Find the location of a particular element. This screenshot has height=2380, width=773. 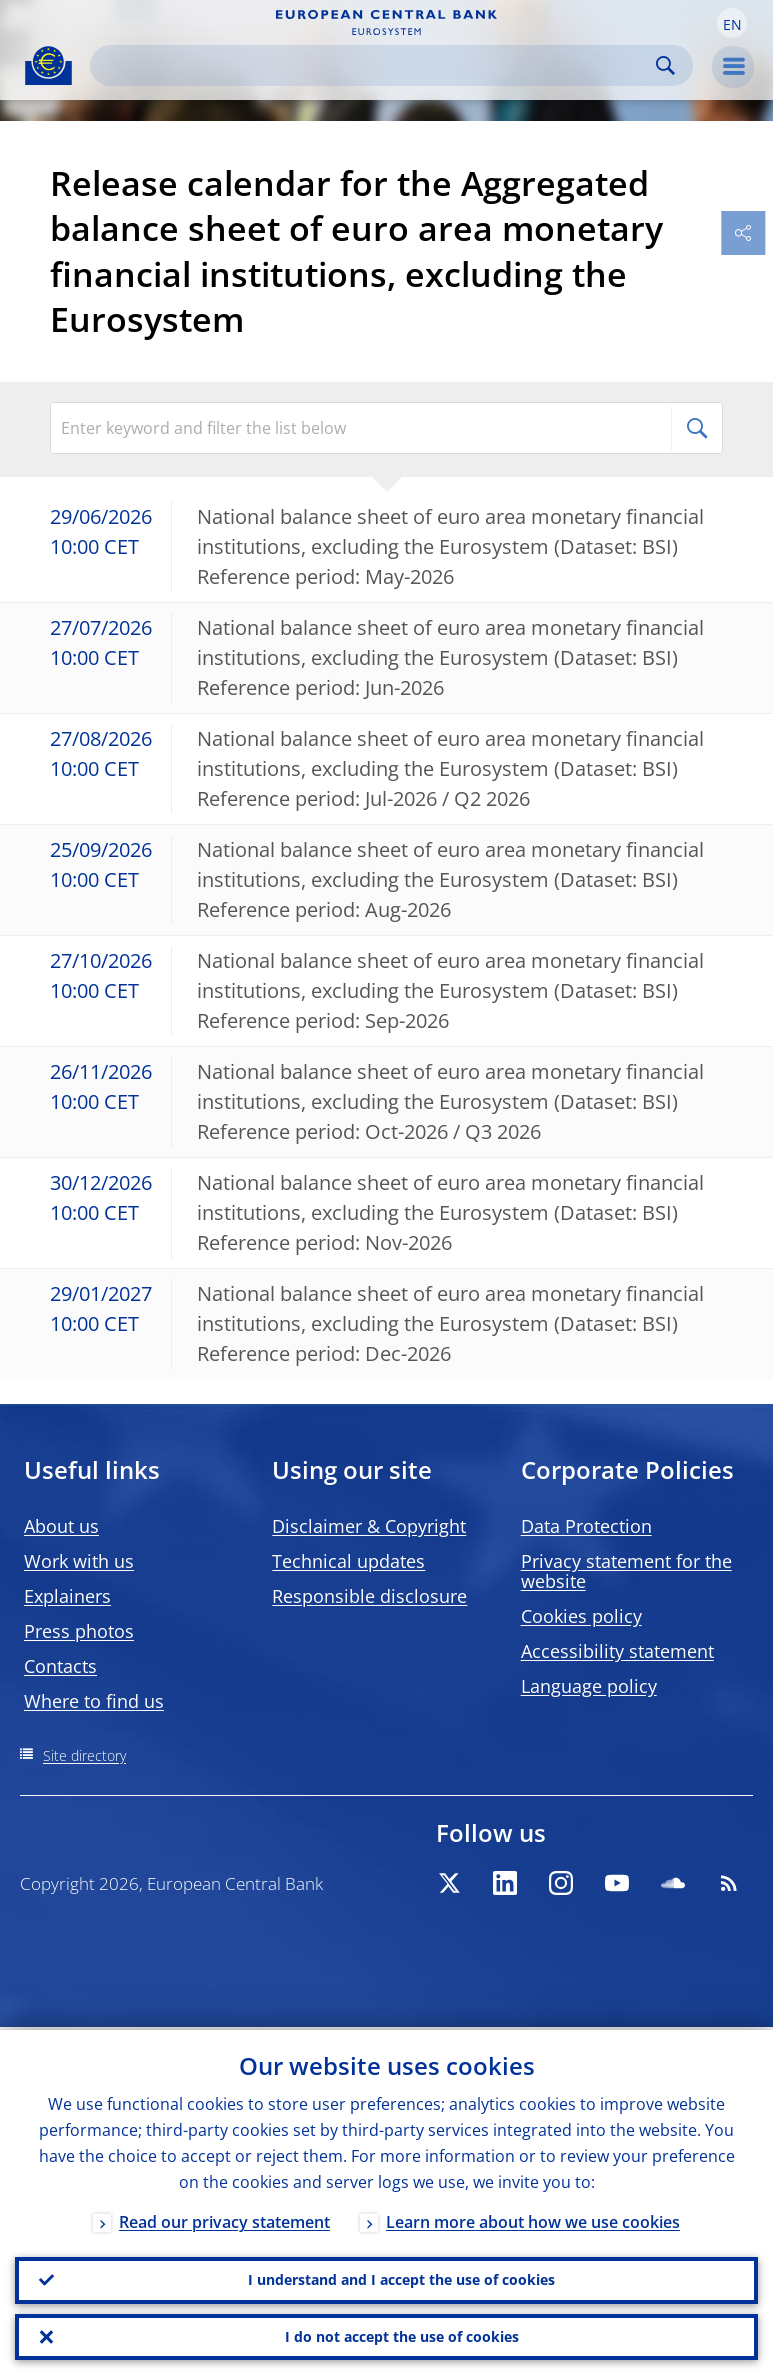

I understand and I accept the use of cookies is located at coordinates (401, 2277).